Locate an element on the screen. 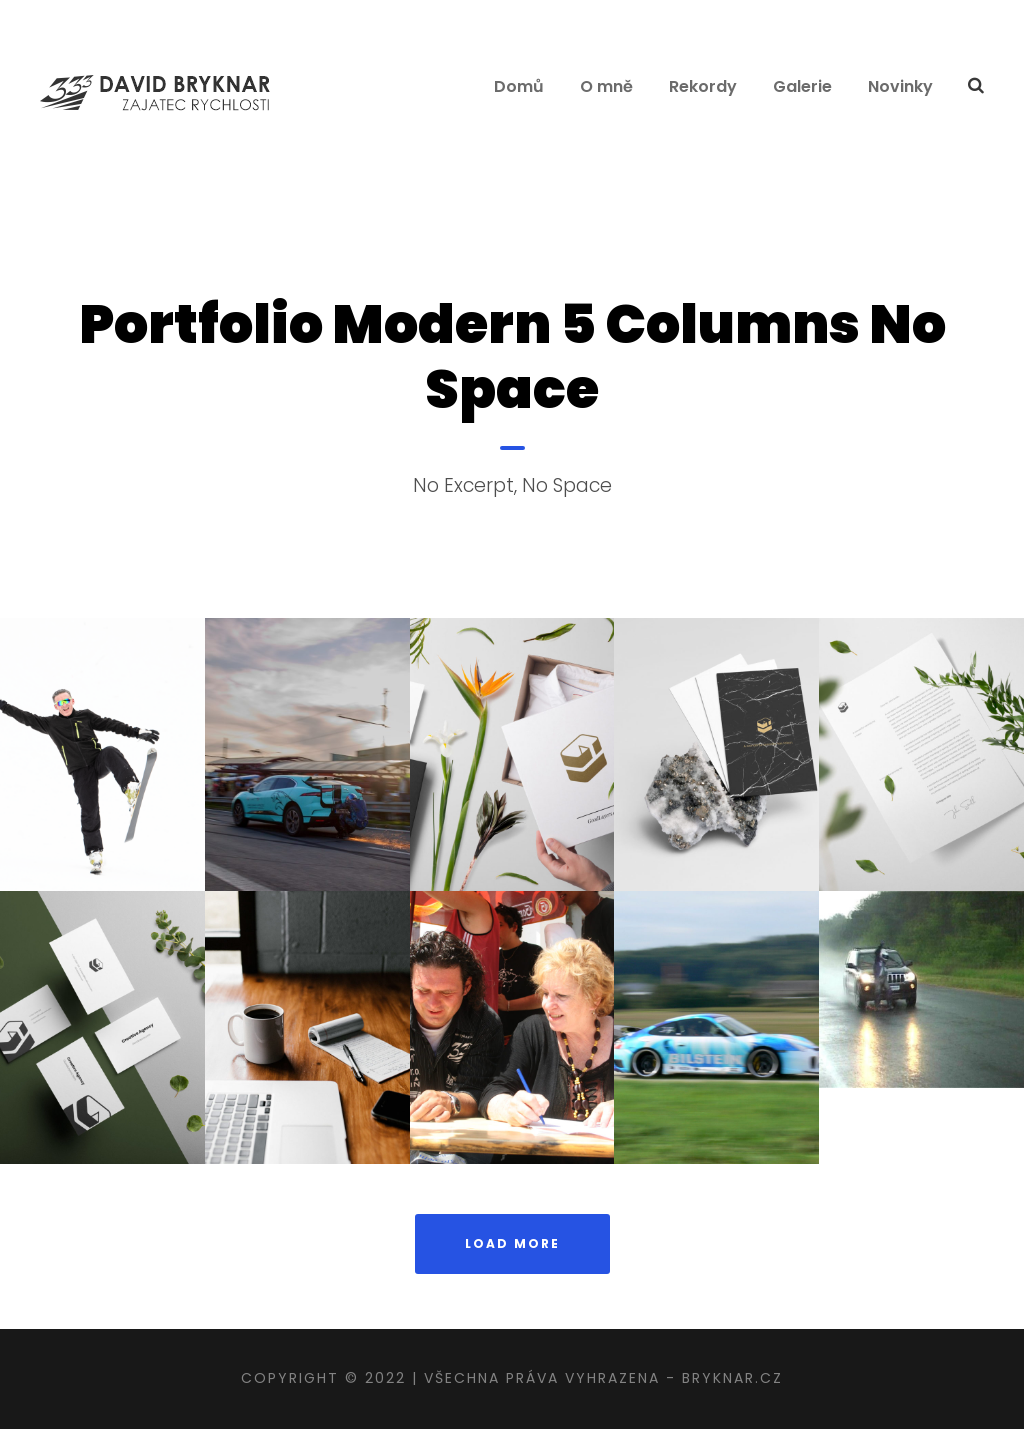 This screenshot has height=1429, width=1024. O mně is located at coordinates (606, 86).